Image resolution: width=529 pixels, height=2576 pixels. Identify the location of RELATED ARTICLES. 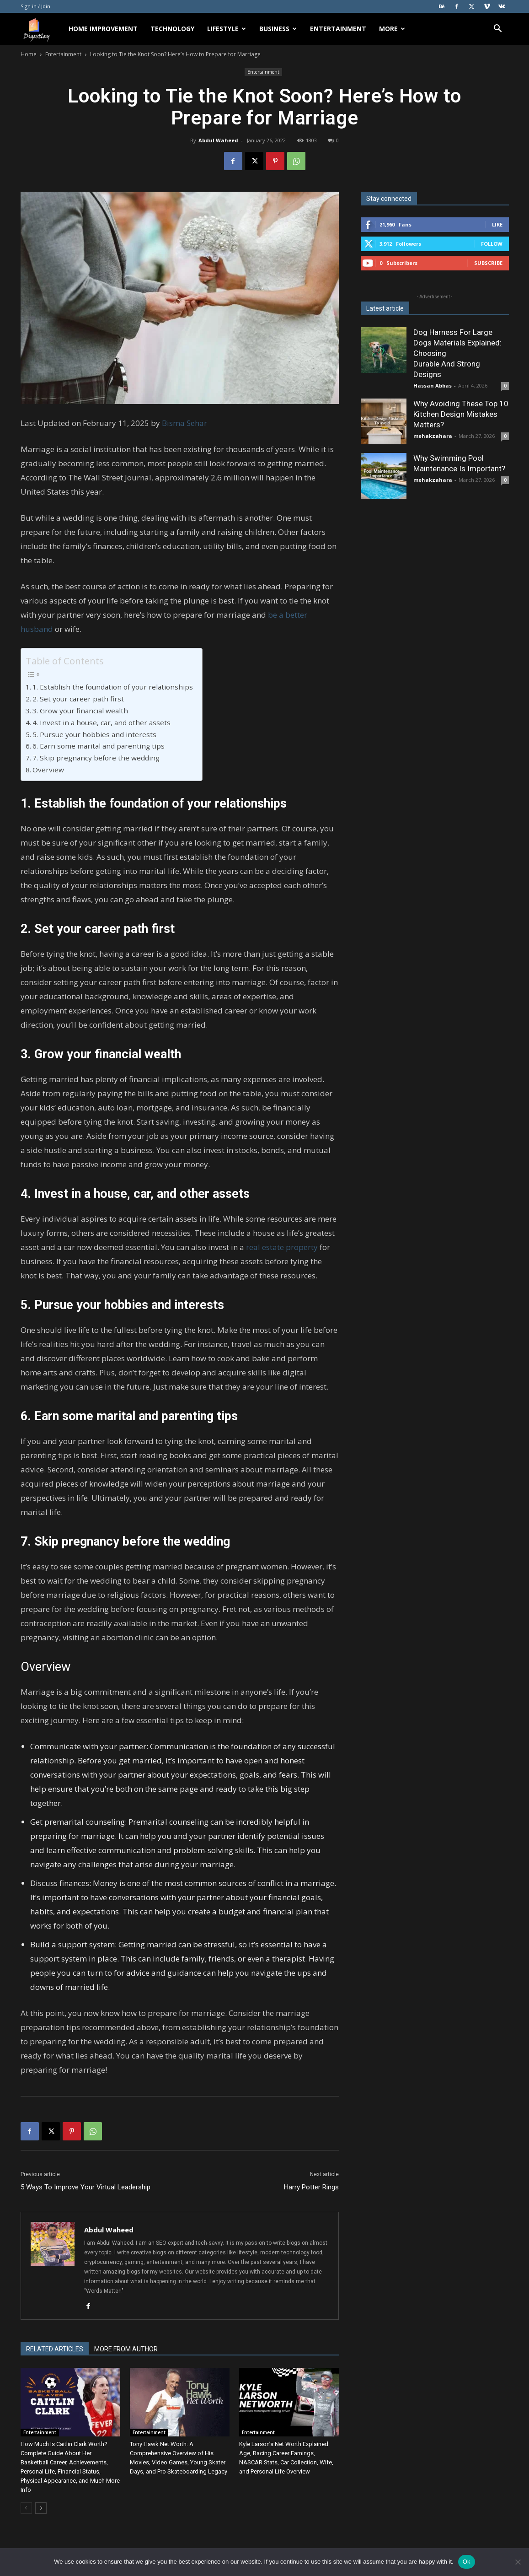
(54, 2349).